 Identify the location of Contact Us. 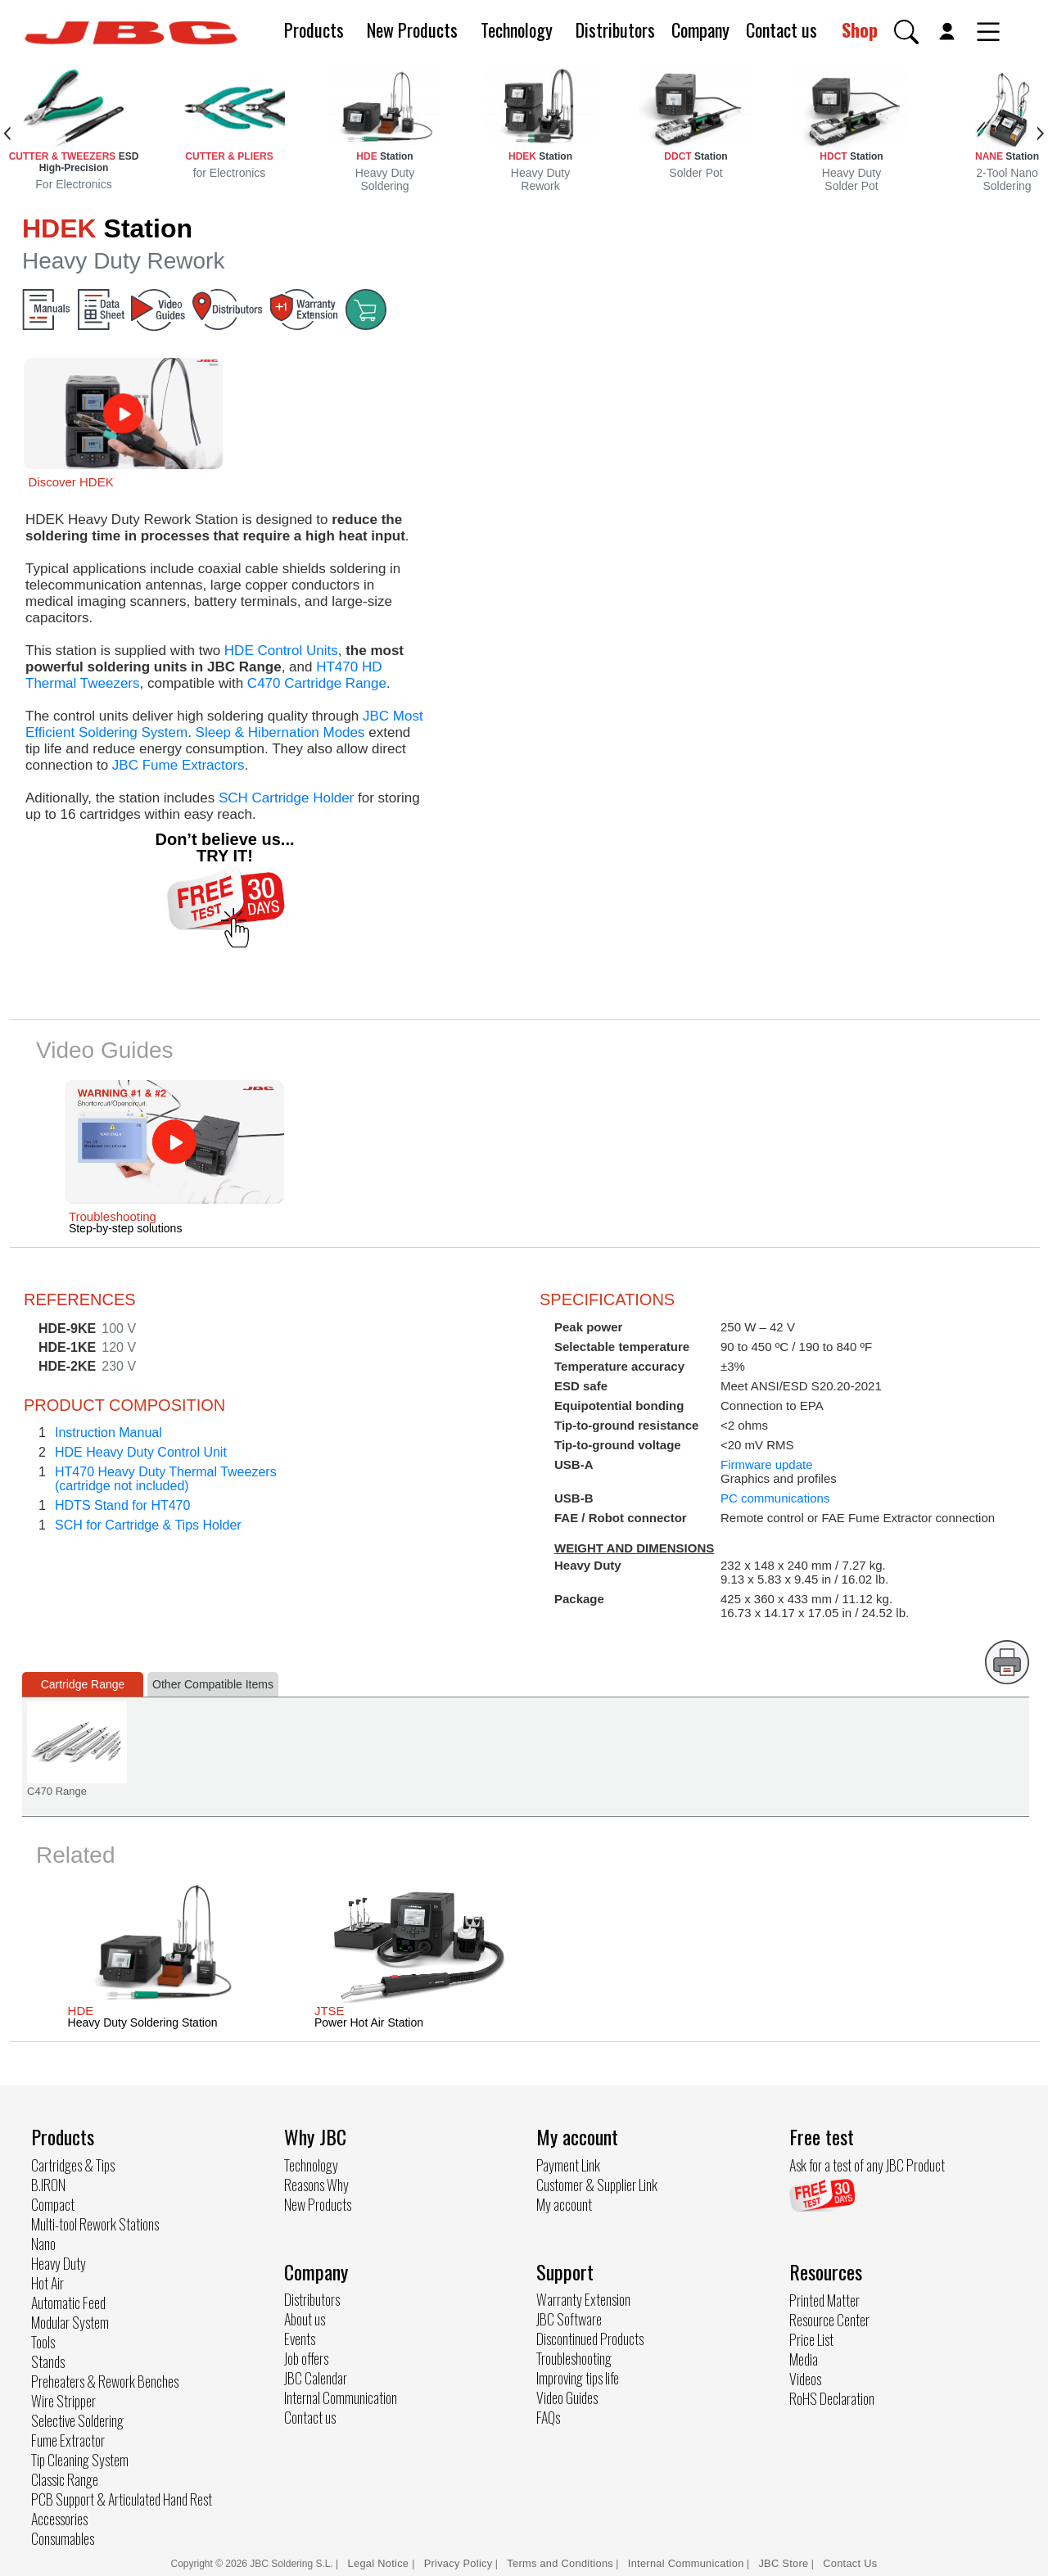
(850, 2563).